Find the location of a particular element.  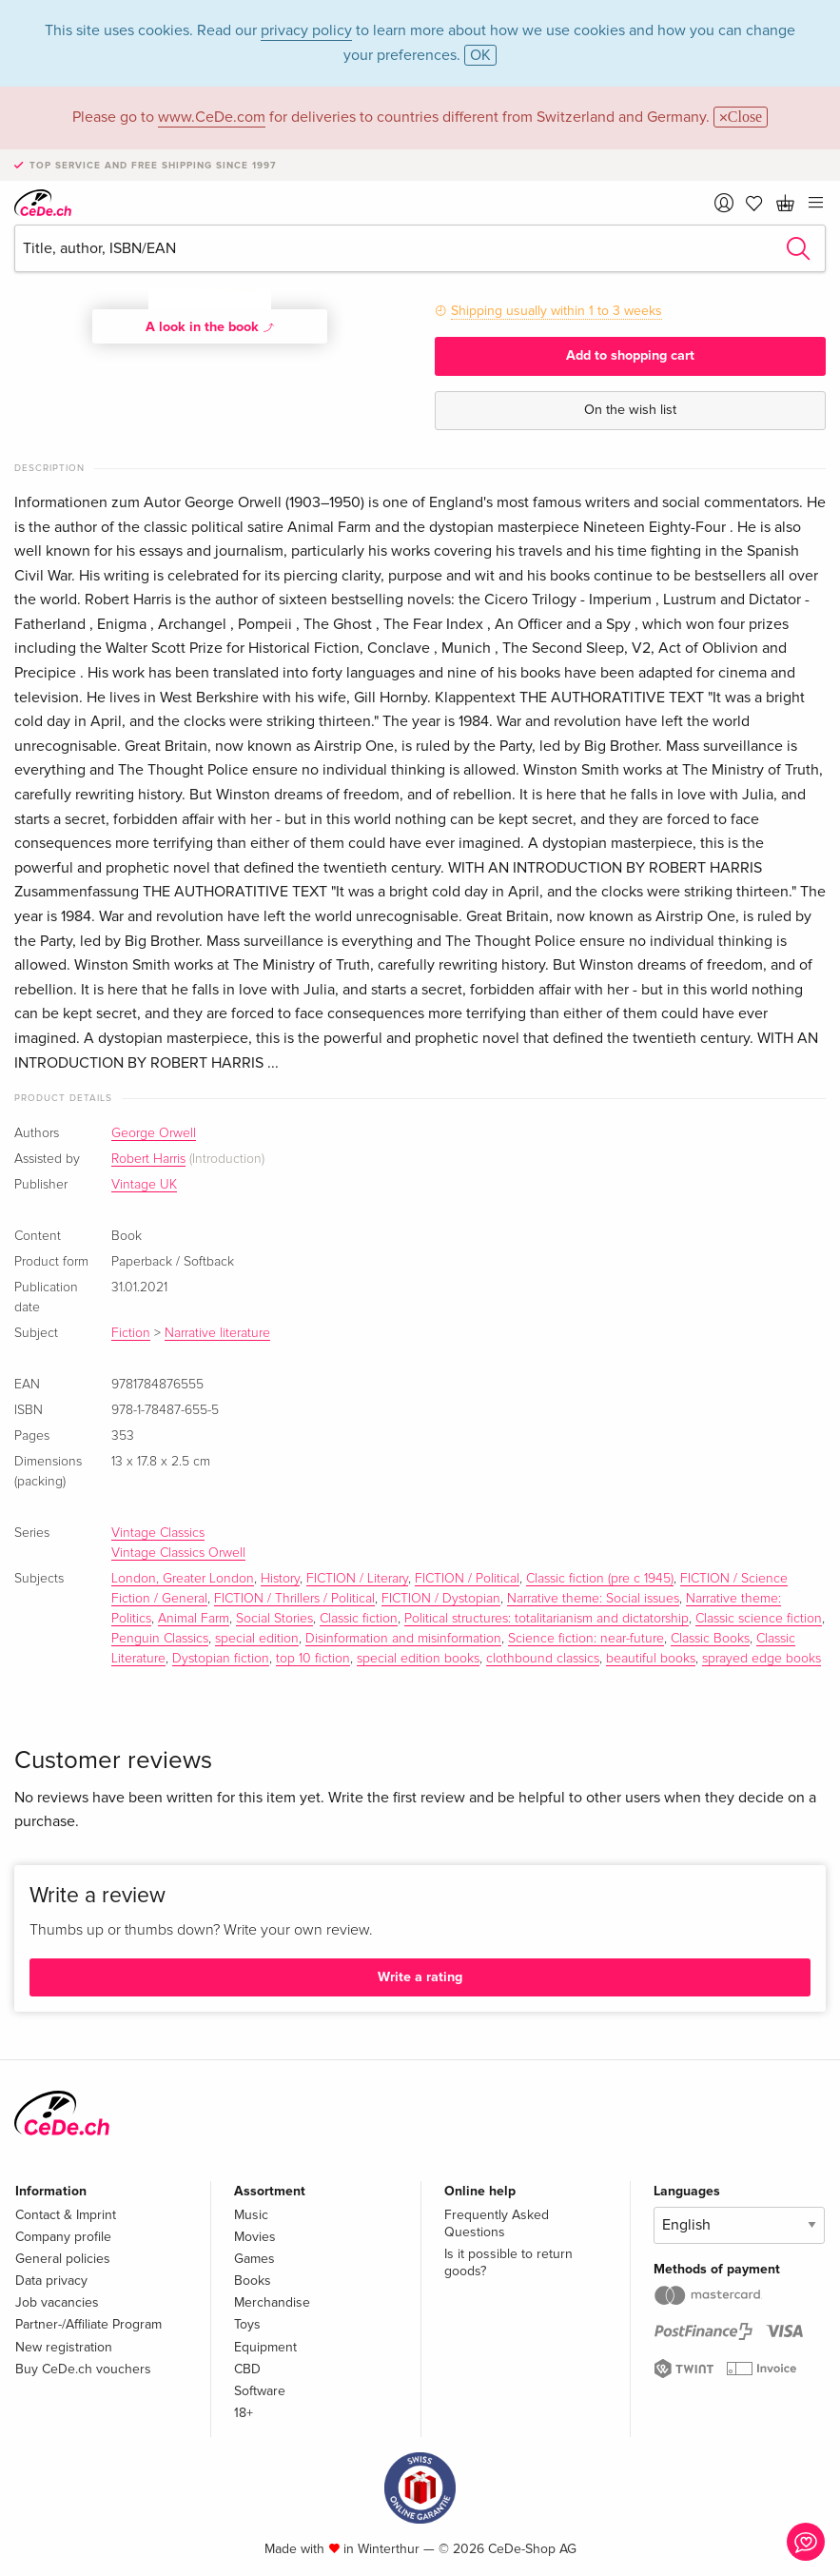

Music is located at coordinates (251, 2215).